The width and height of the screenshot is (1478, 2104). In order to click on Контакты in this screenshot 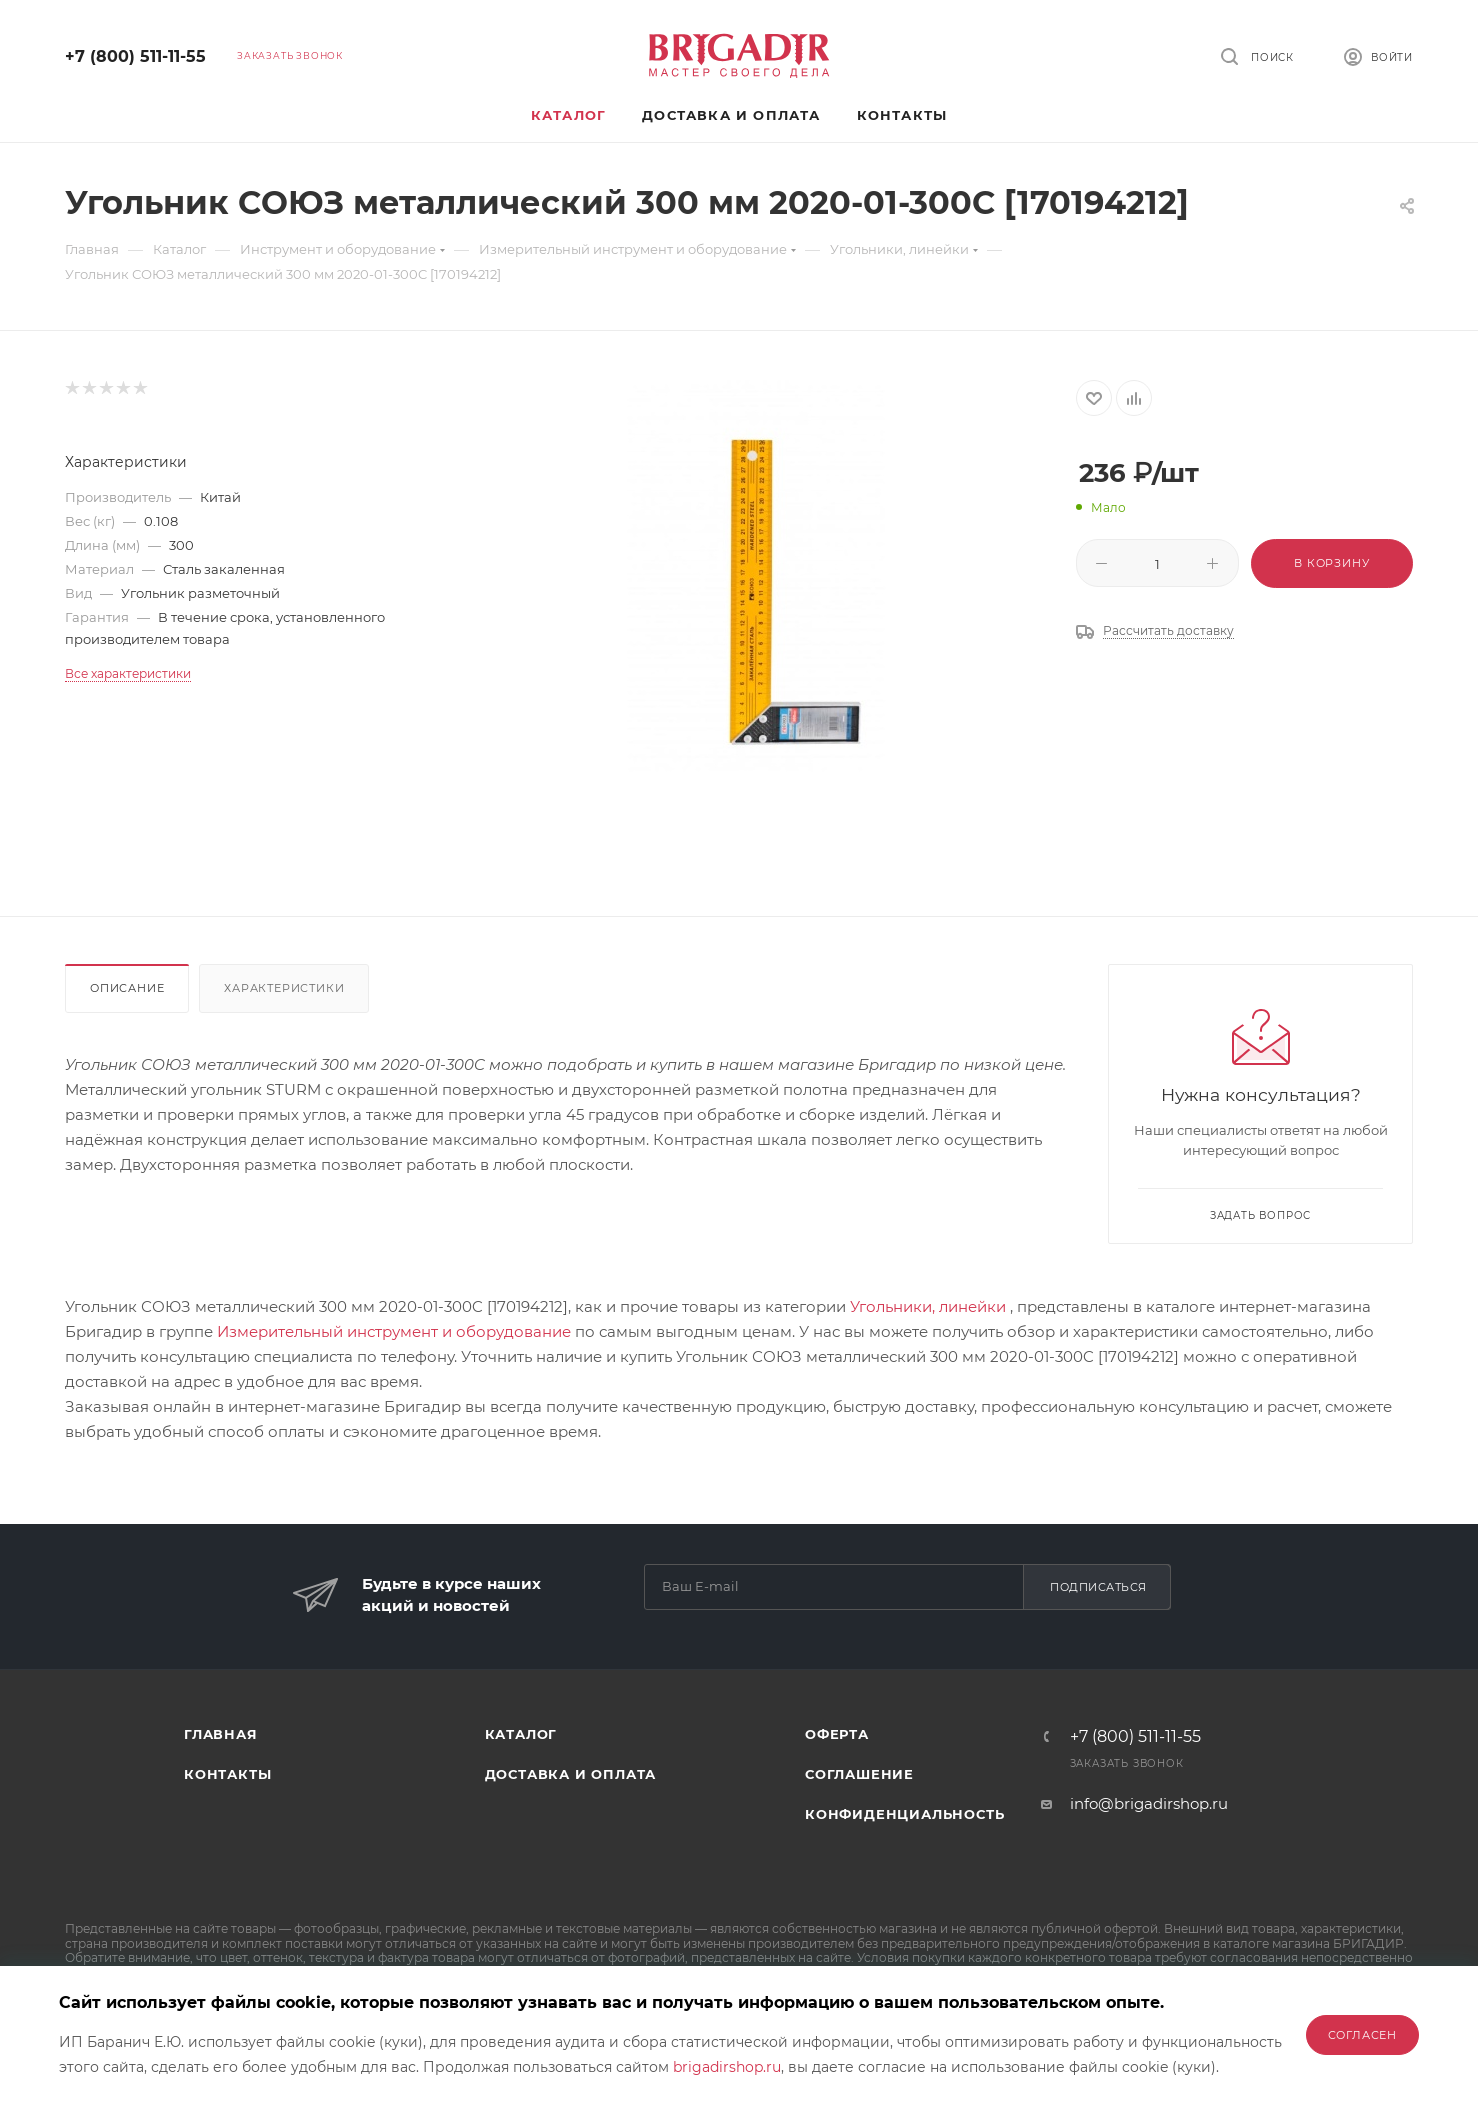, I will do `click(227, 1774)`.